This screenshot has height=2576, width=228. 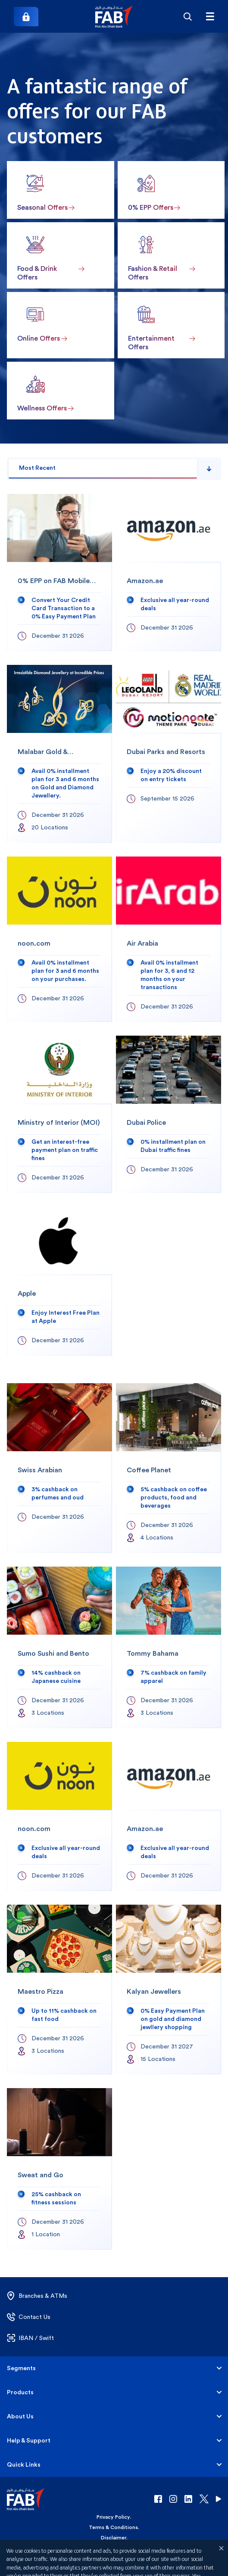 What do you see at coordinates (168, 939) in the screenshot?
I see `[Air Arabia]` at bounding box center [168, 939].